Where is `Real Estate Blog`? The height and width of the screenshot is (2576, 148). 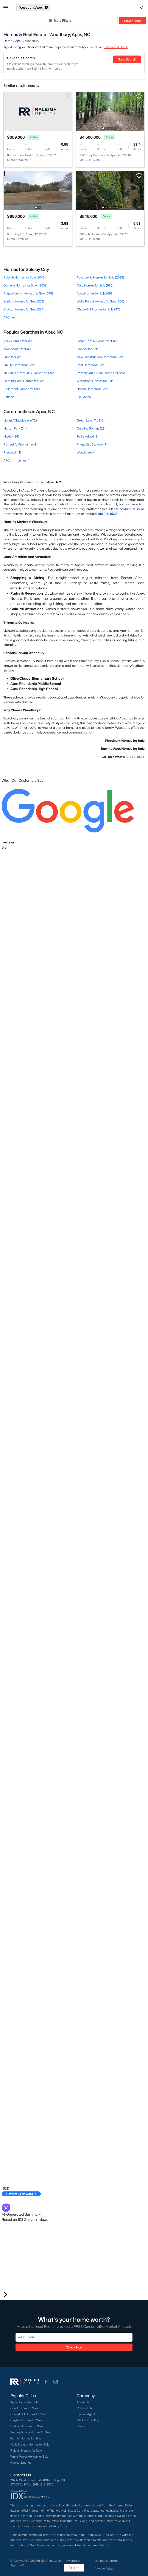
Real Estate Blog is located at coordinates (88, 2420).